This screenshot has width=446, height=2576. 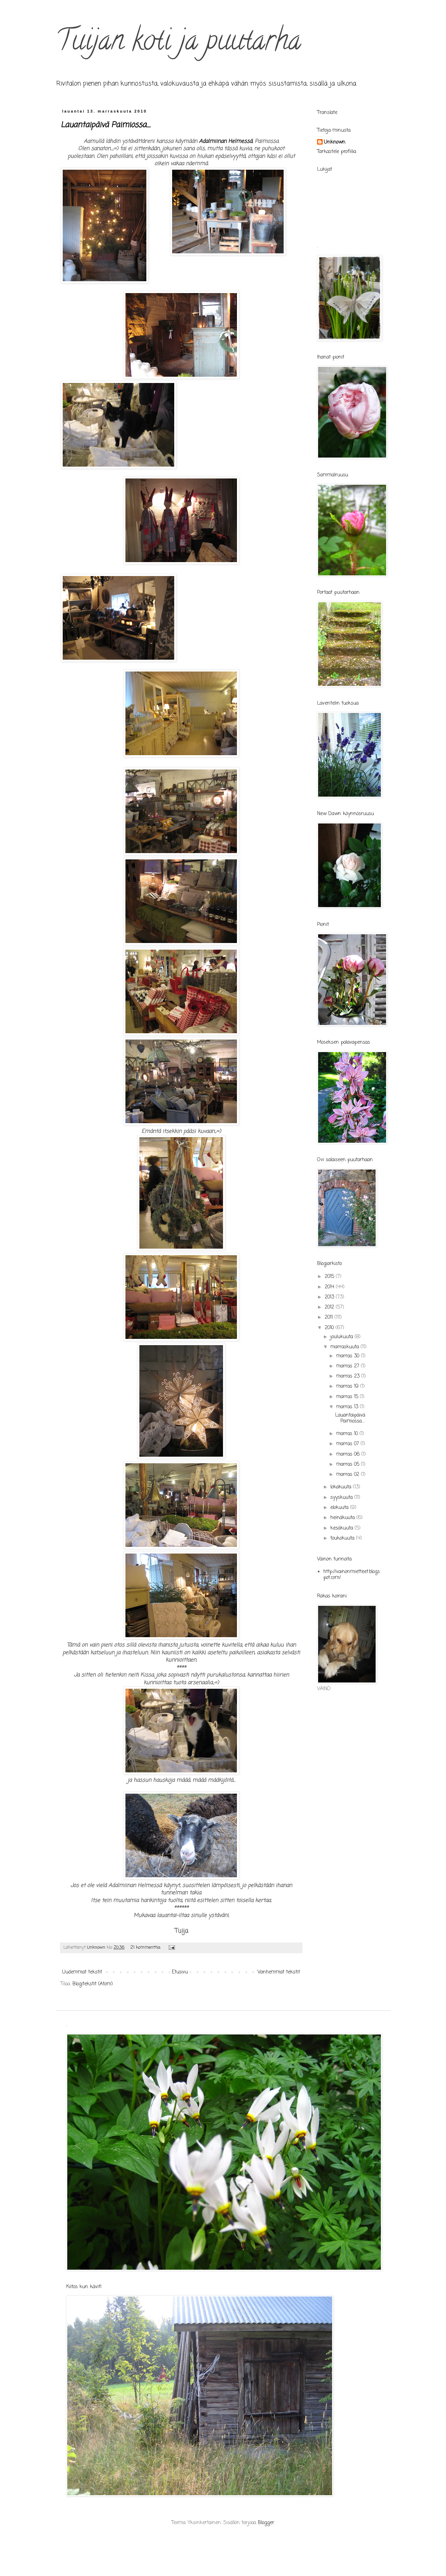 I want to click on marras 30, so click(x=348, y=1356).